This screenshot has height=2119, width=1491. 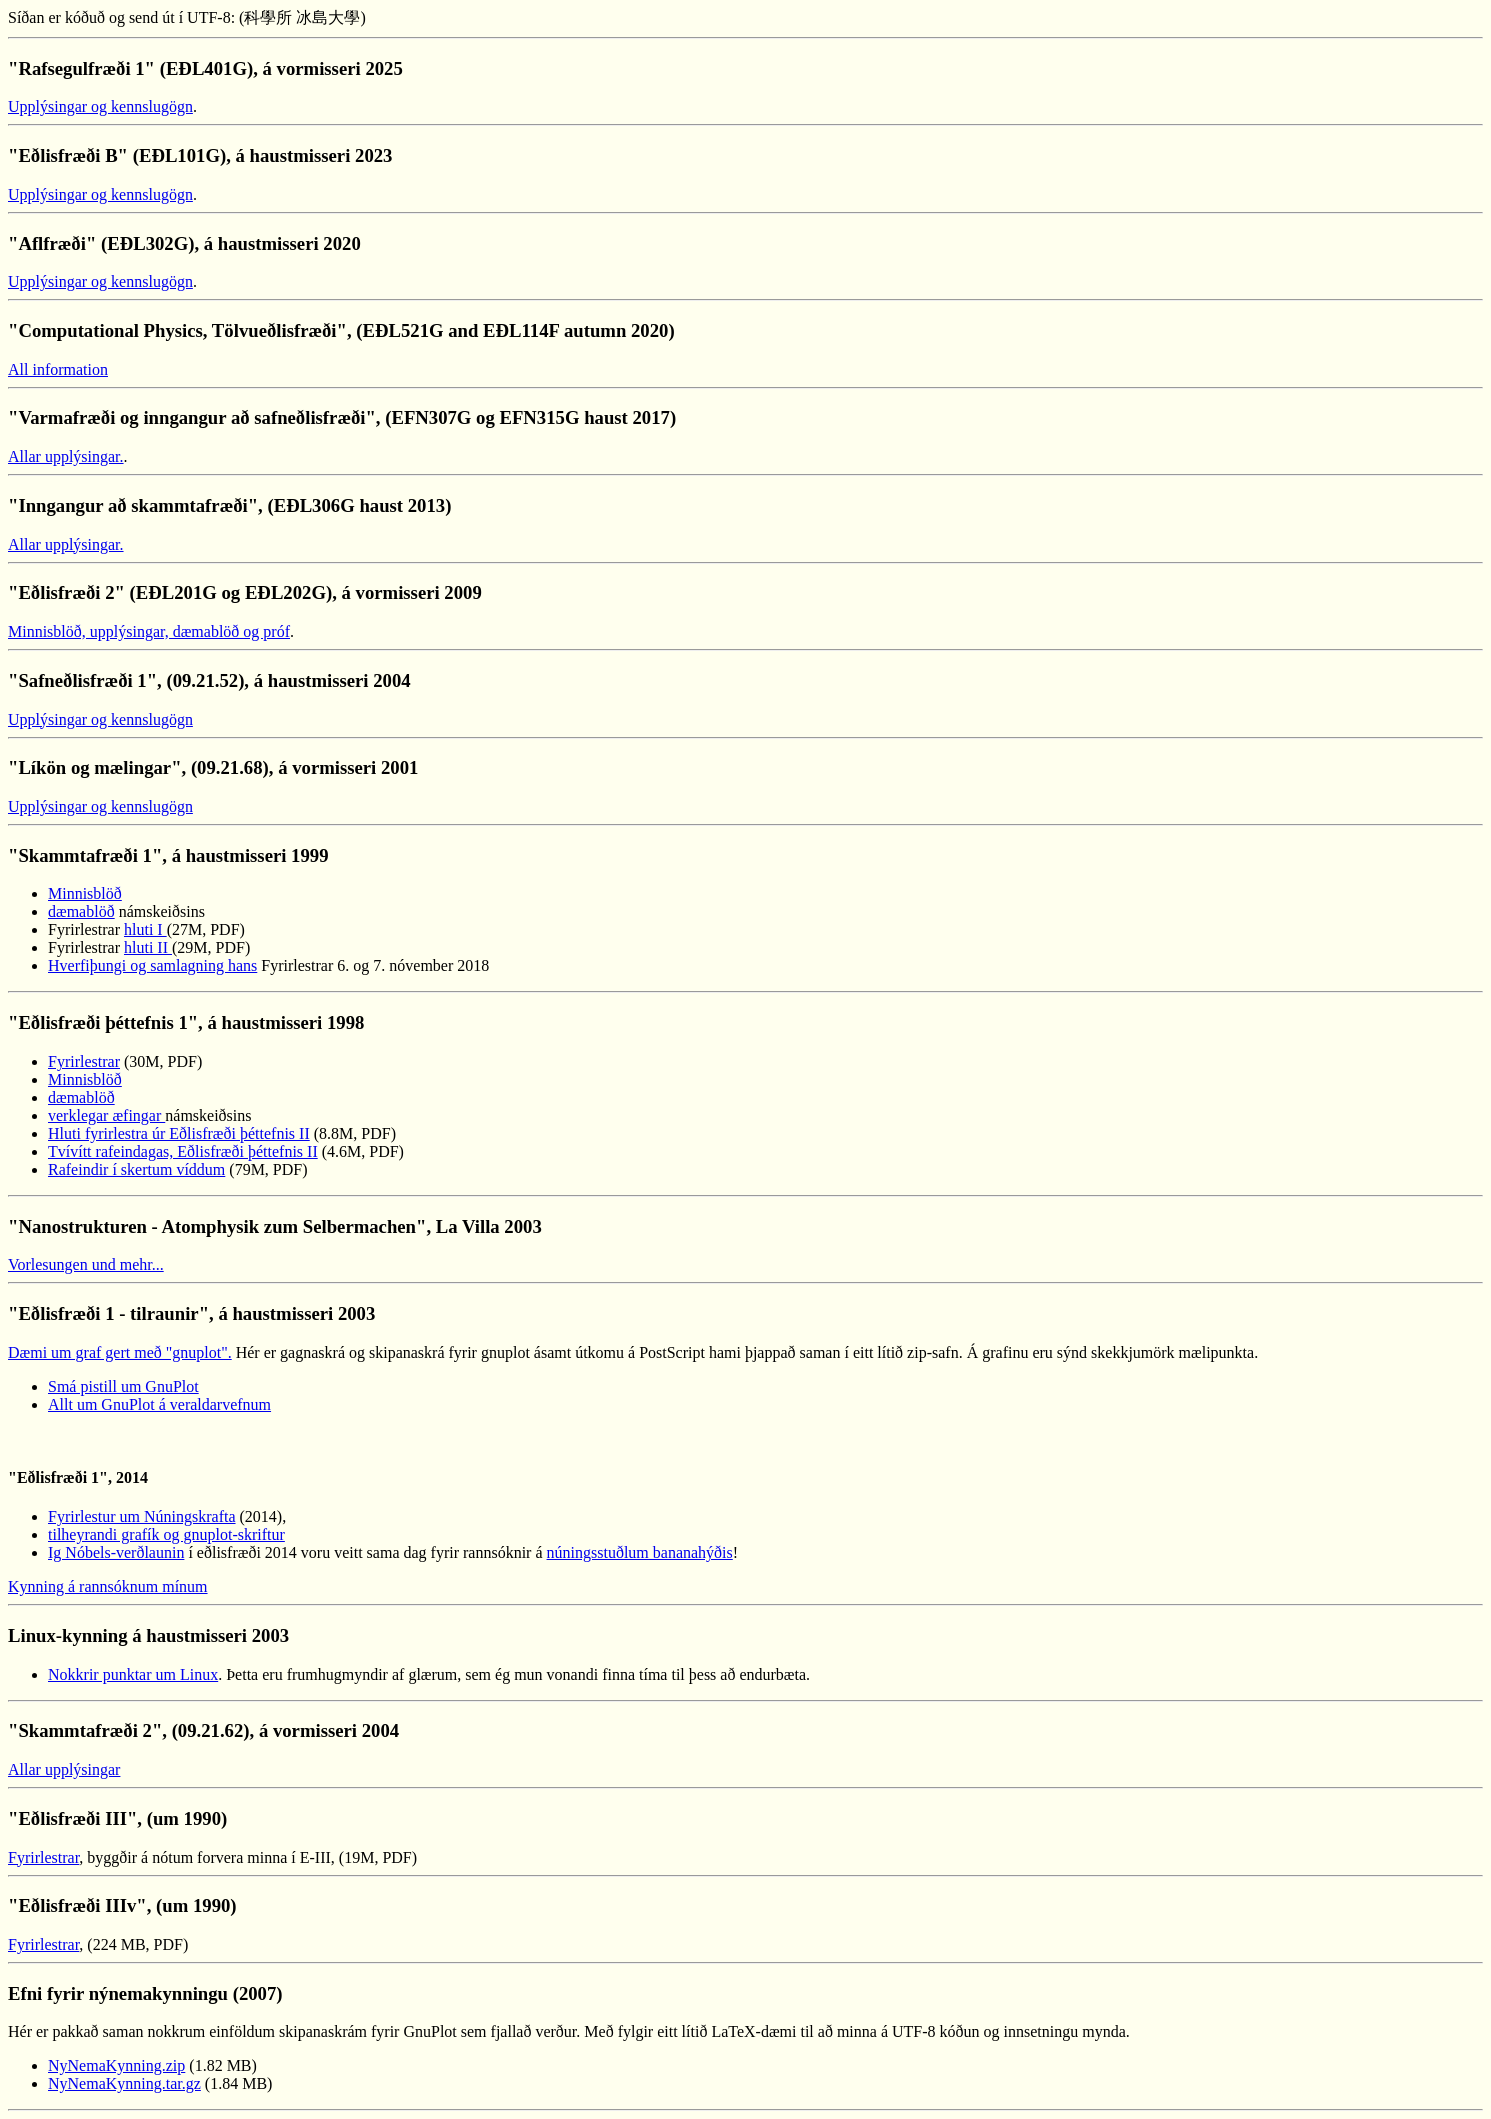 I want to click on hluti I, so click(x=145, y=929).